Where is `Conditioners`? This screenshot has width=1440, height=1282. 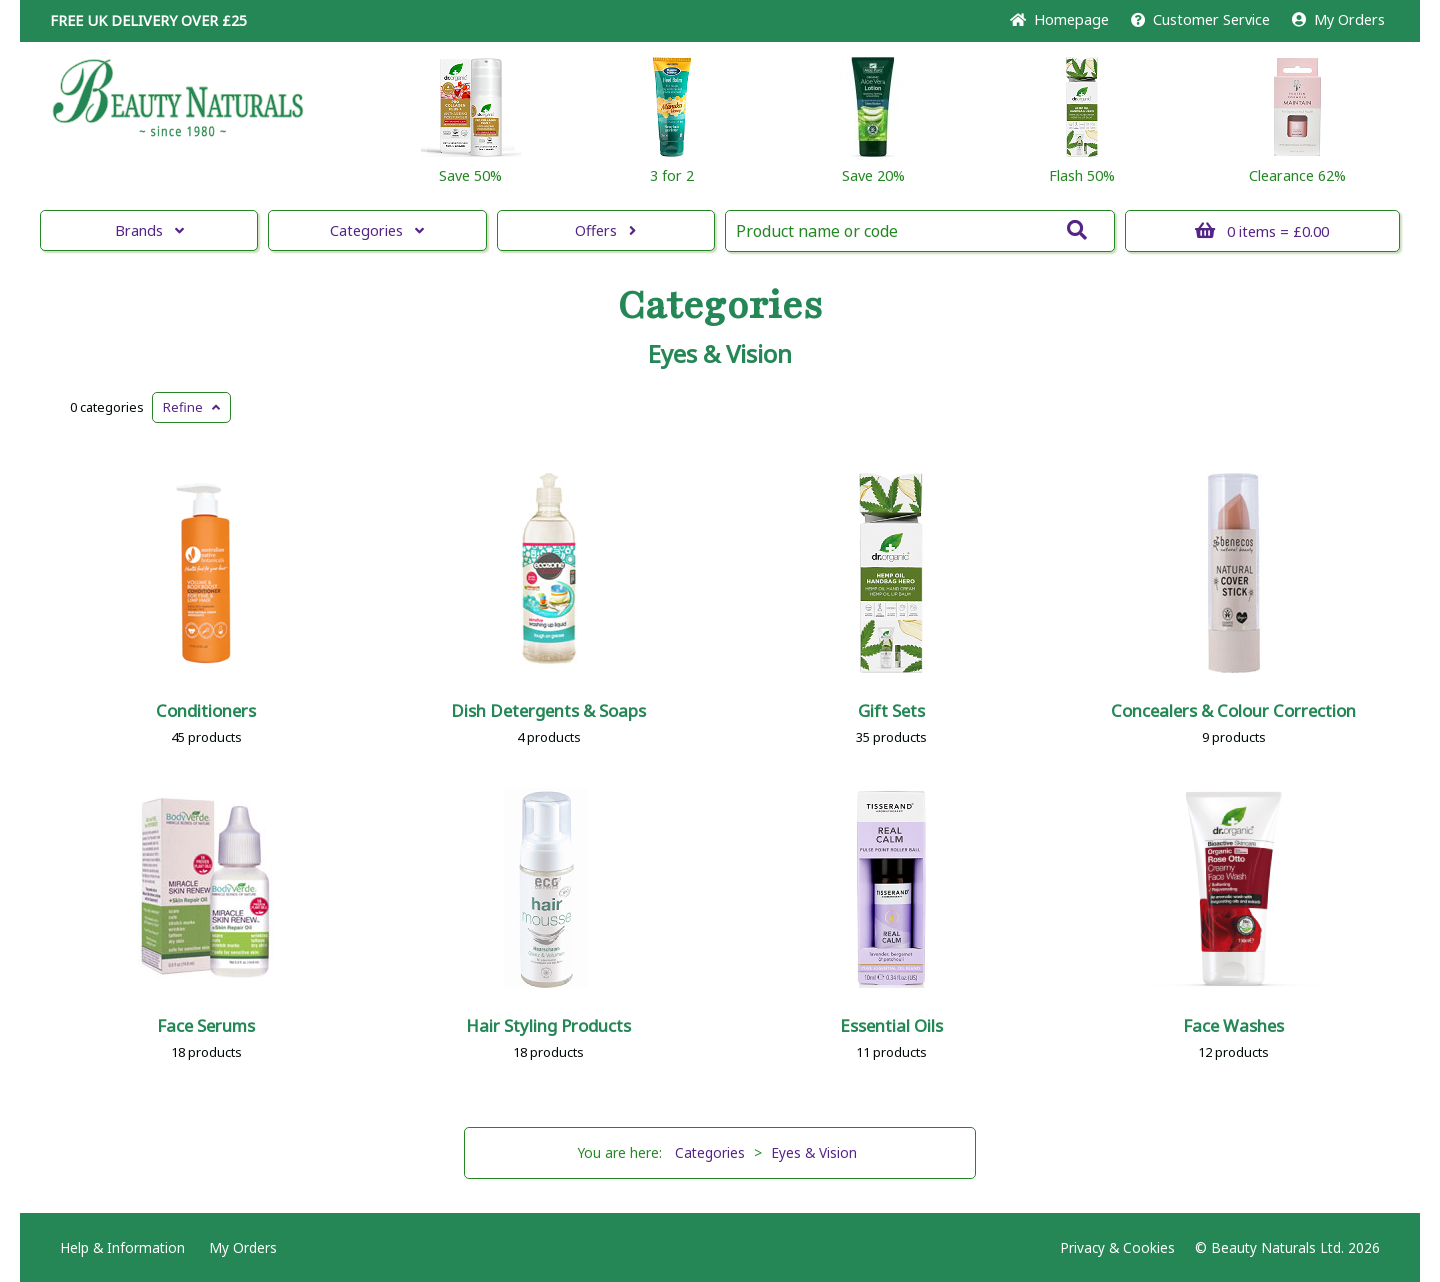
Conditioners is located at coordinates (206, 710).